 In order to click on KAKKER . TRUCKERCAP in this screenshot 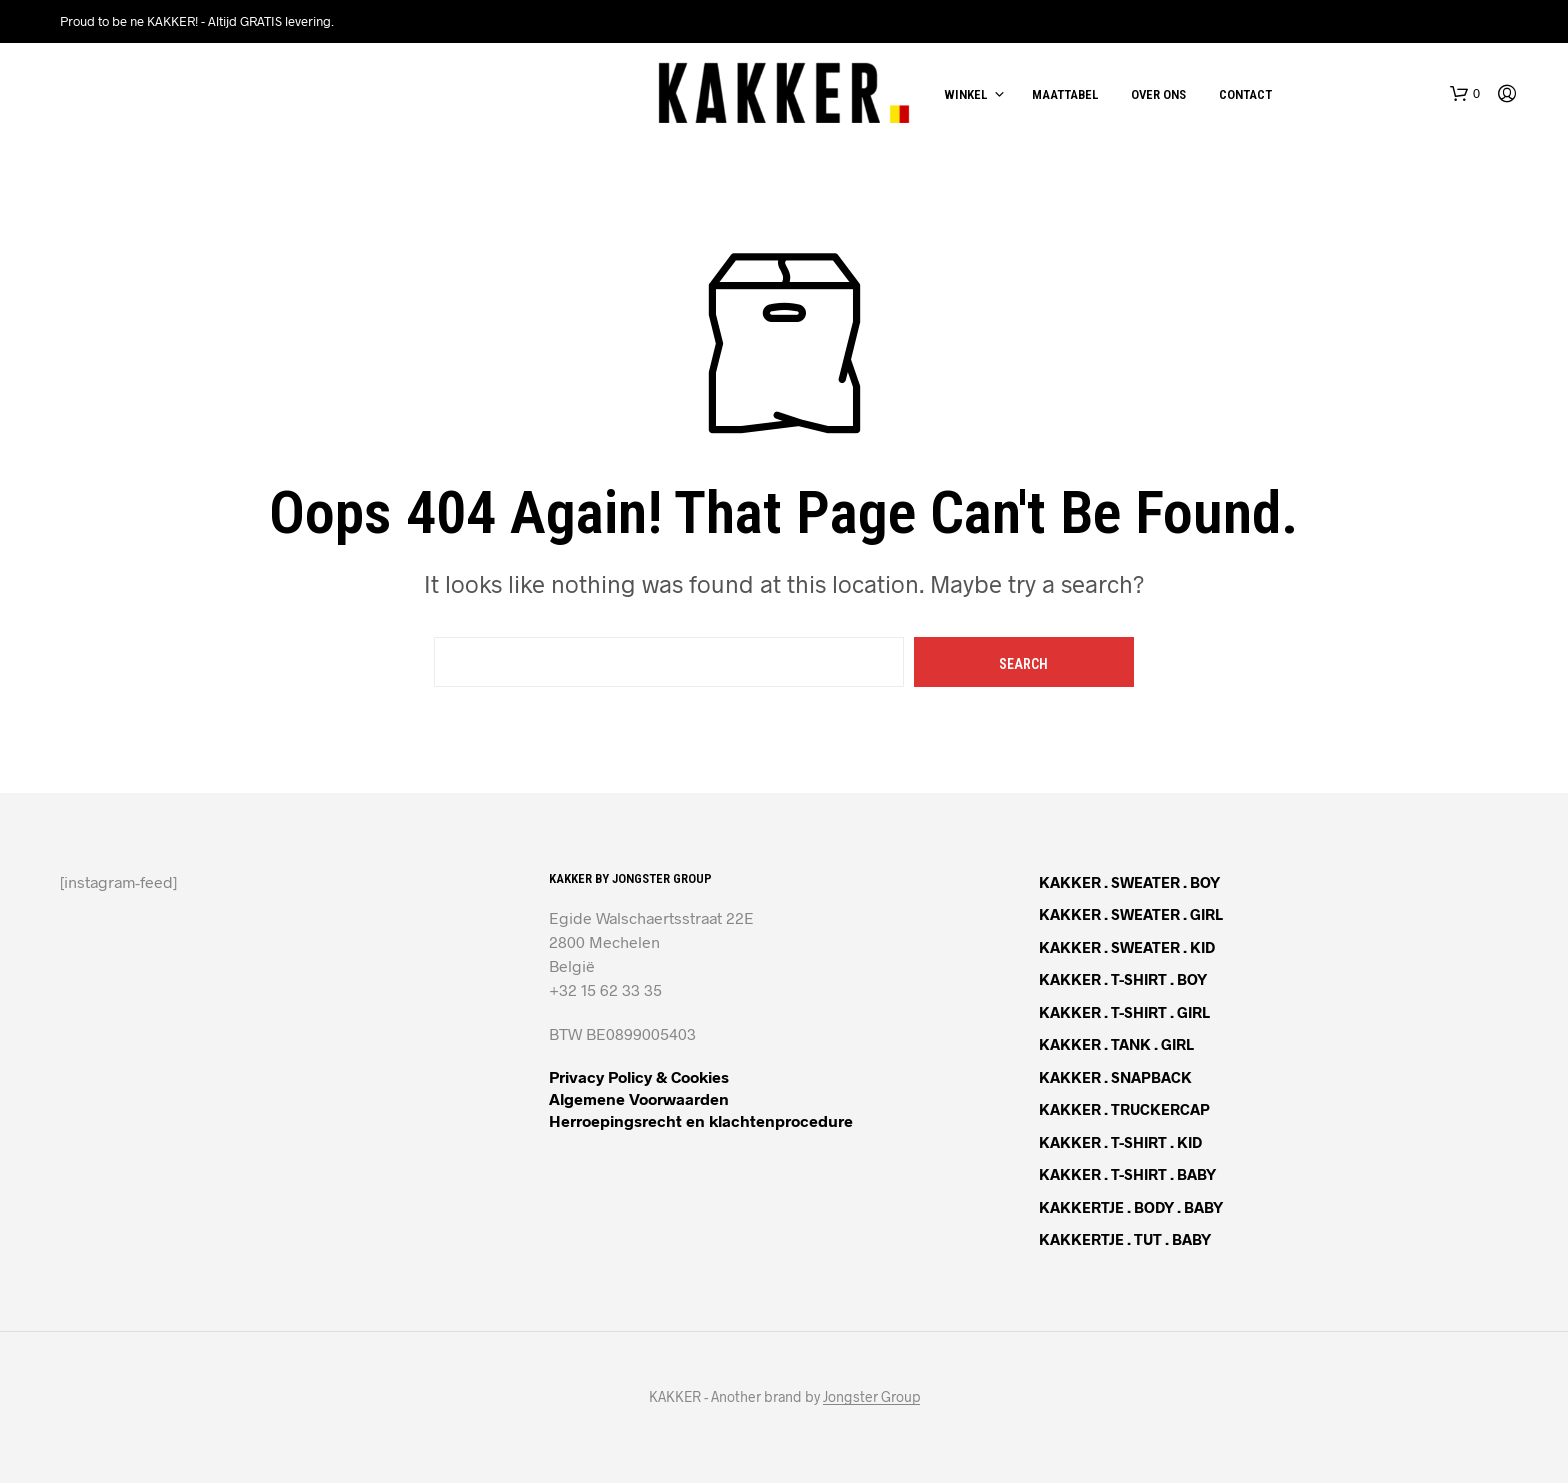, I will do `click(1124, 1109)`.